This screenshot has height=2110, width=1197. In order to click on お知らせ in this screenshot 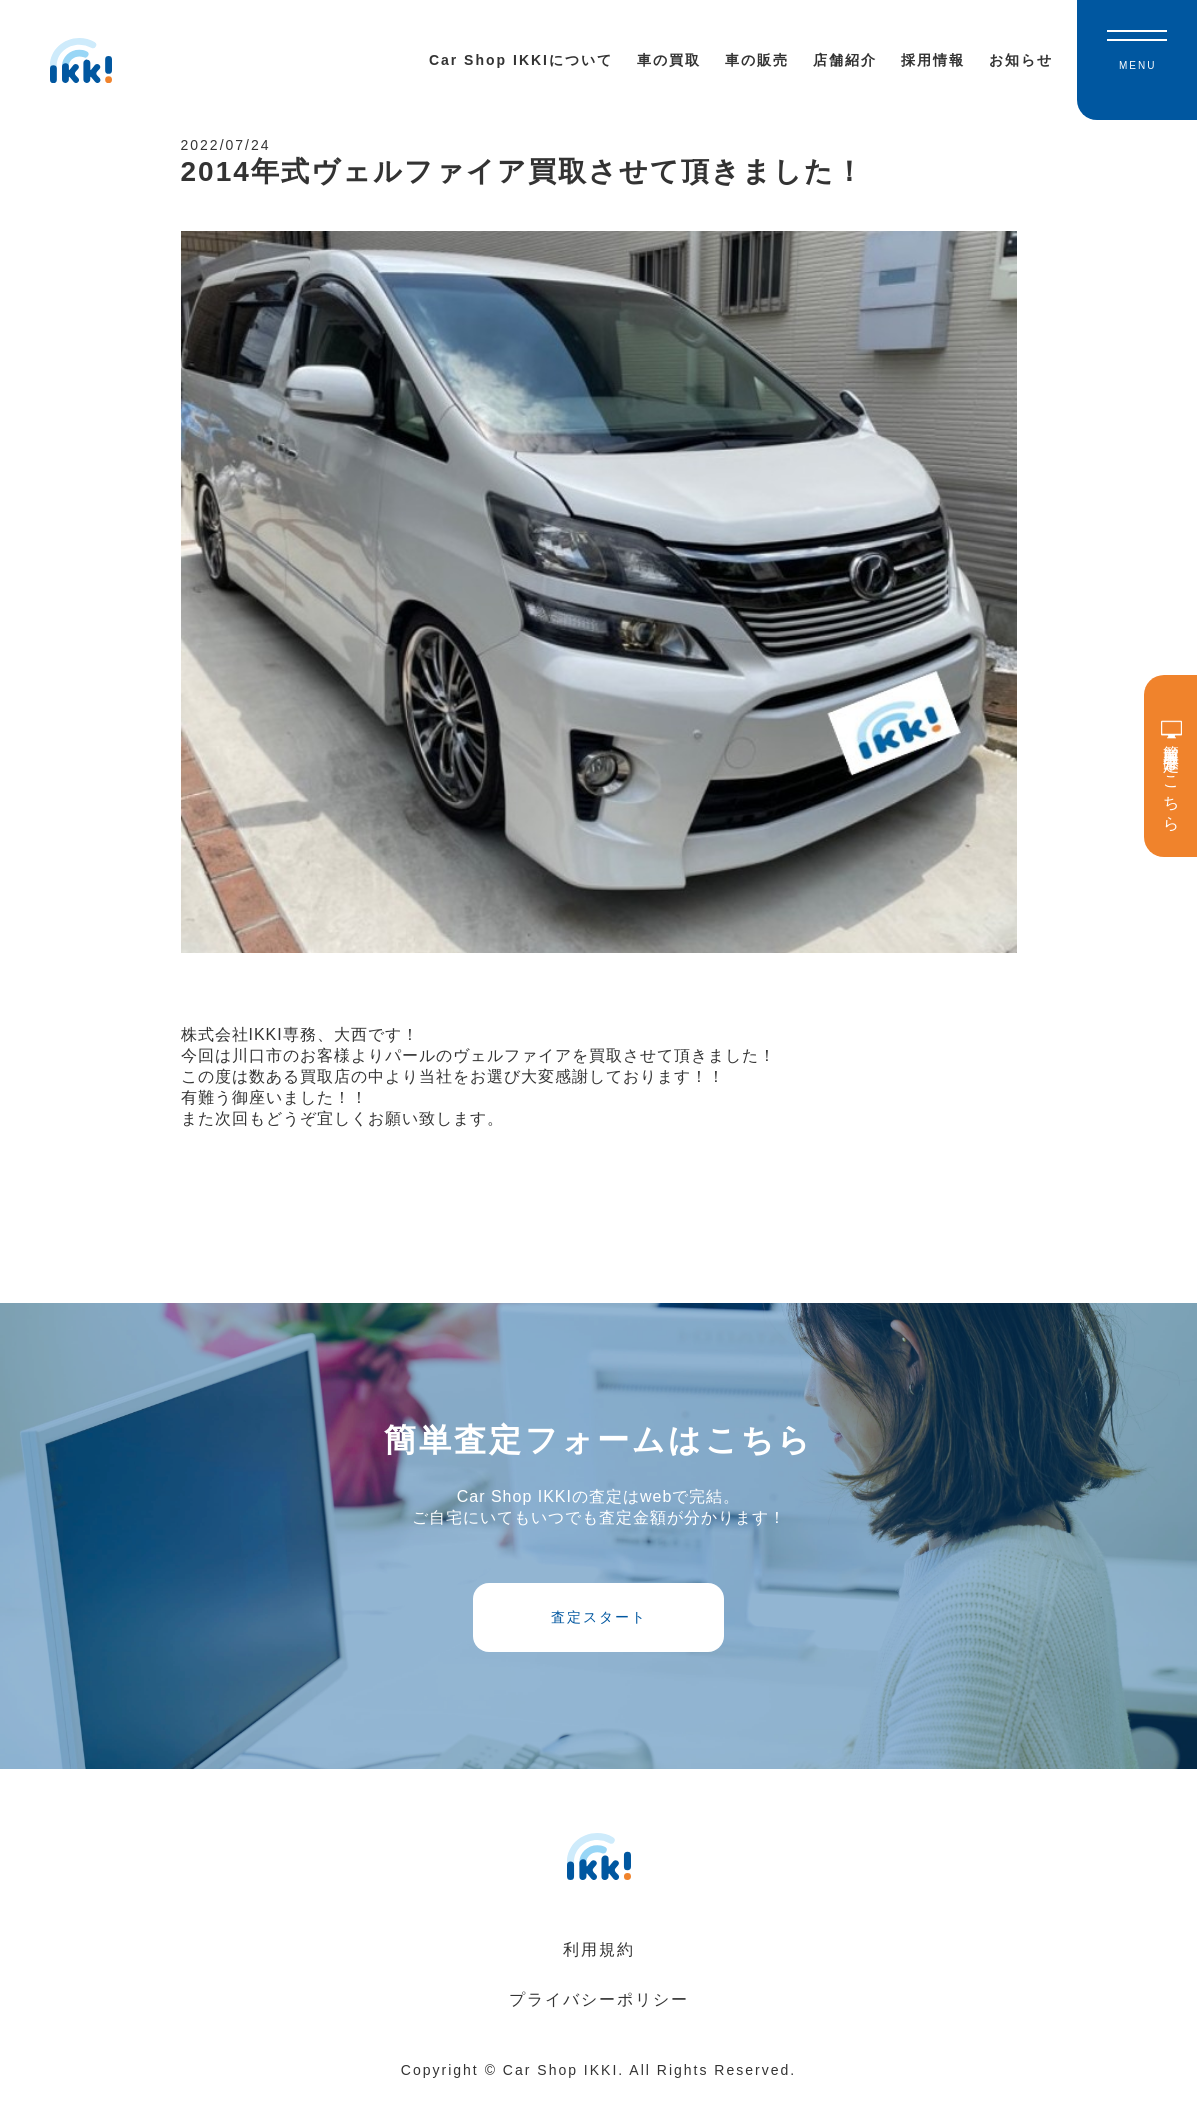, I will do `click(1021, 60)`.